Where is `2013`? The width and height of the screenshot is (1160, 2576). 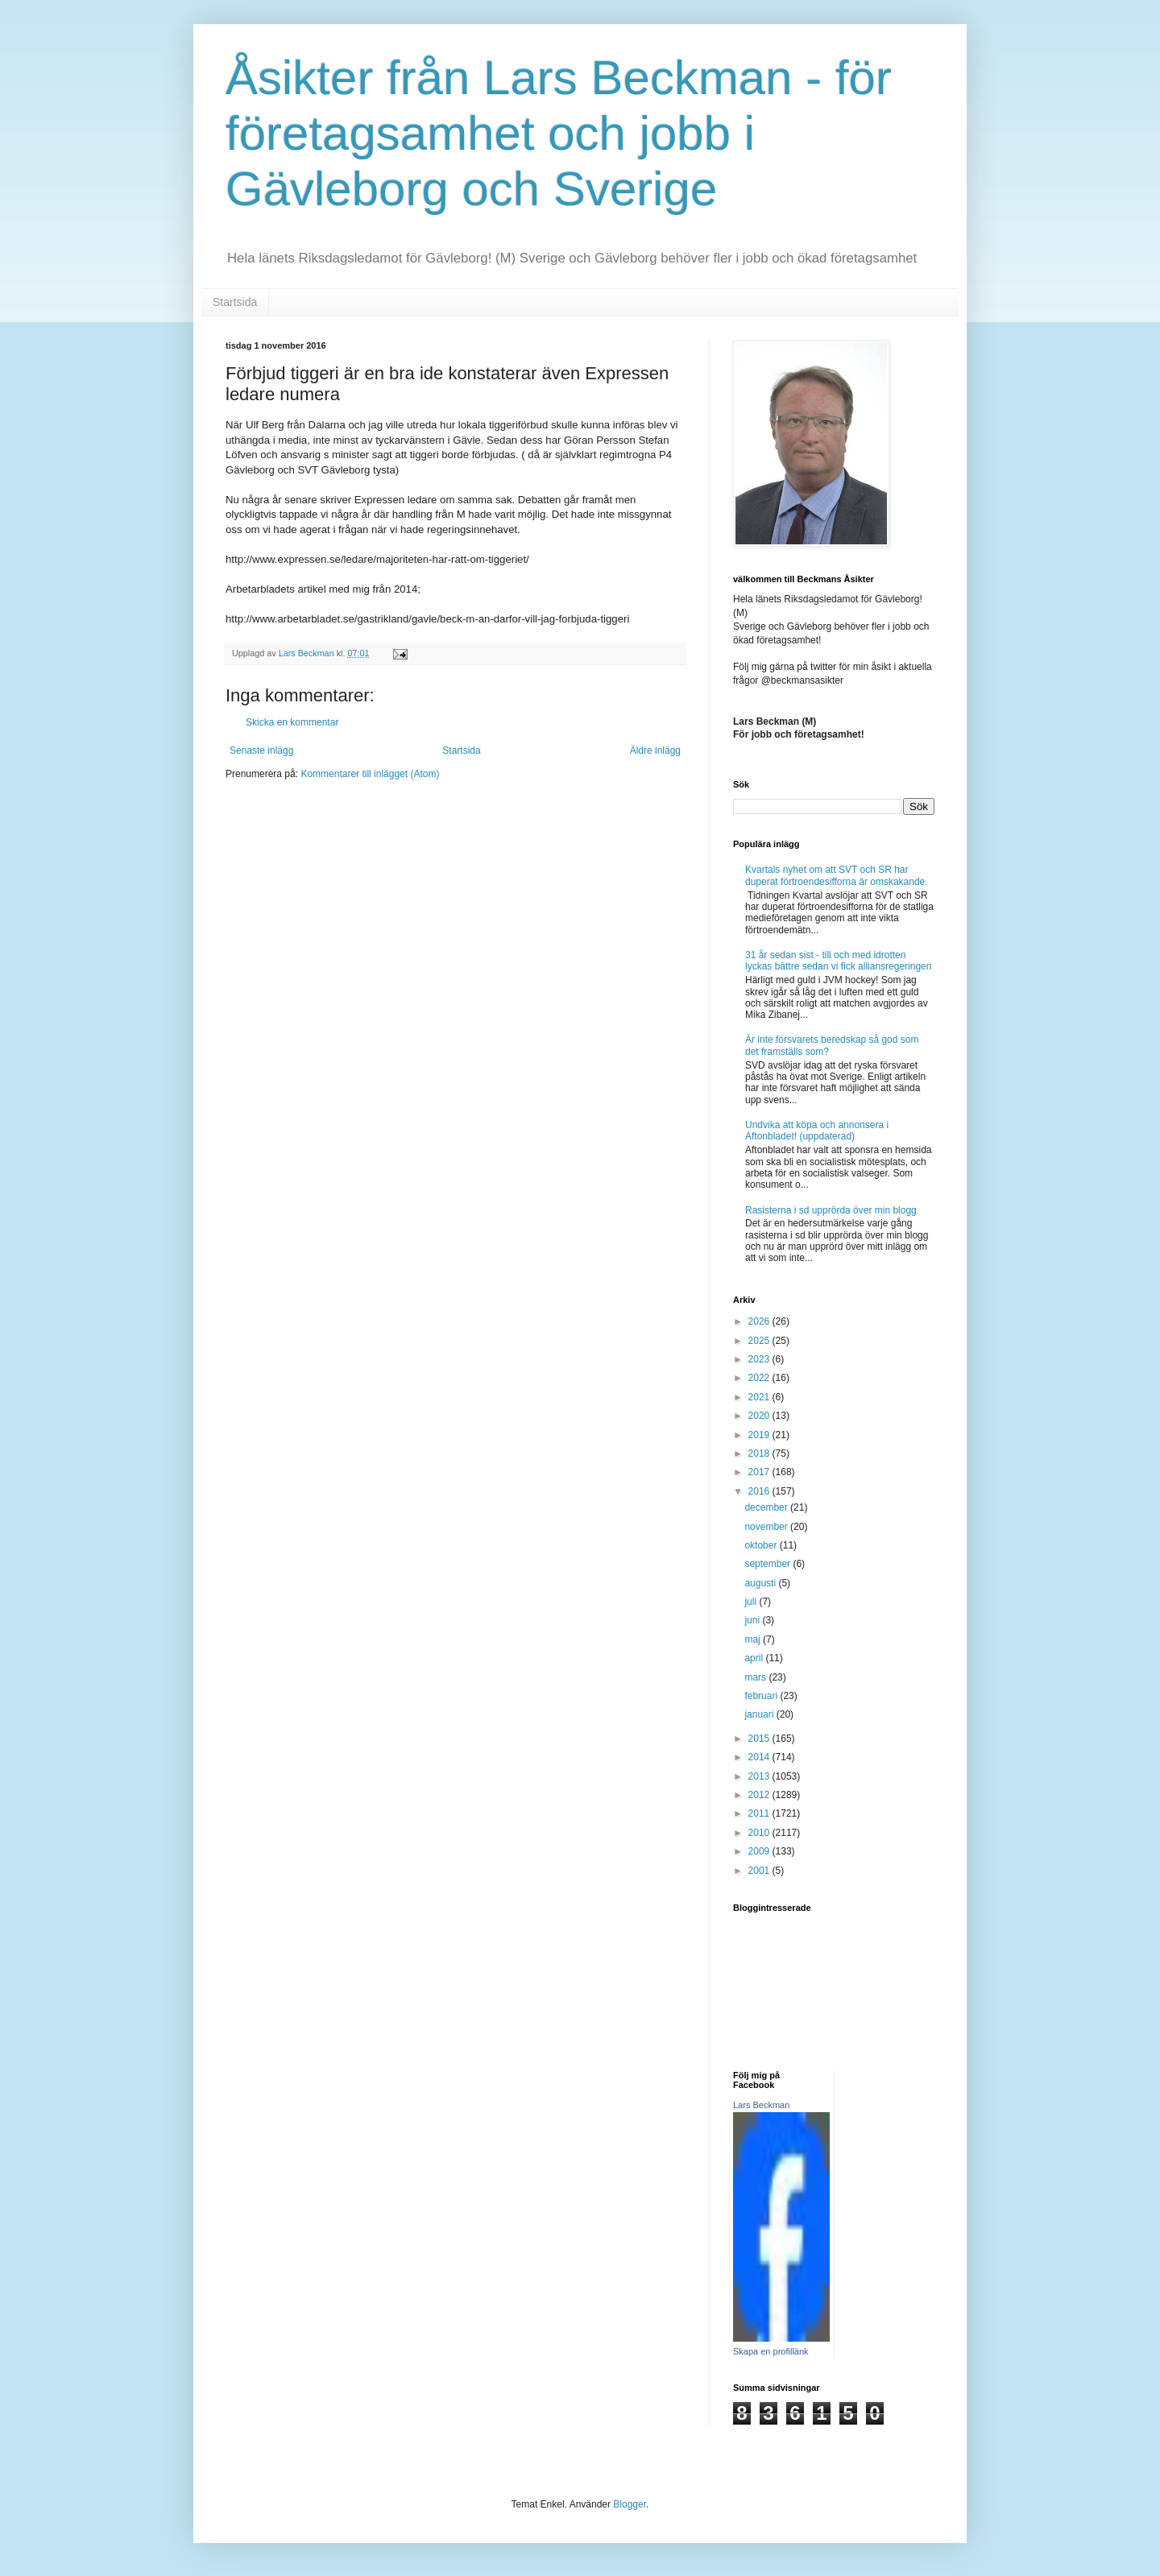 2013 is located at coordinates (760, 1776).